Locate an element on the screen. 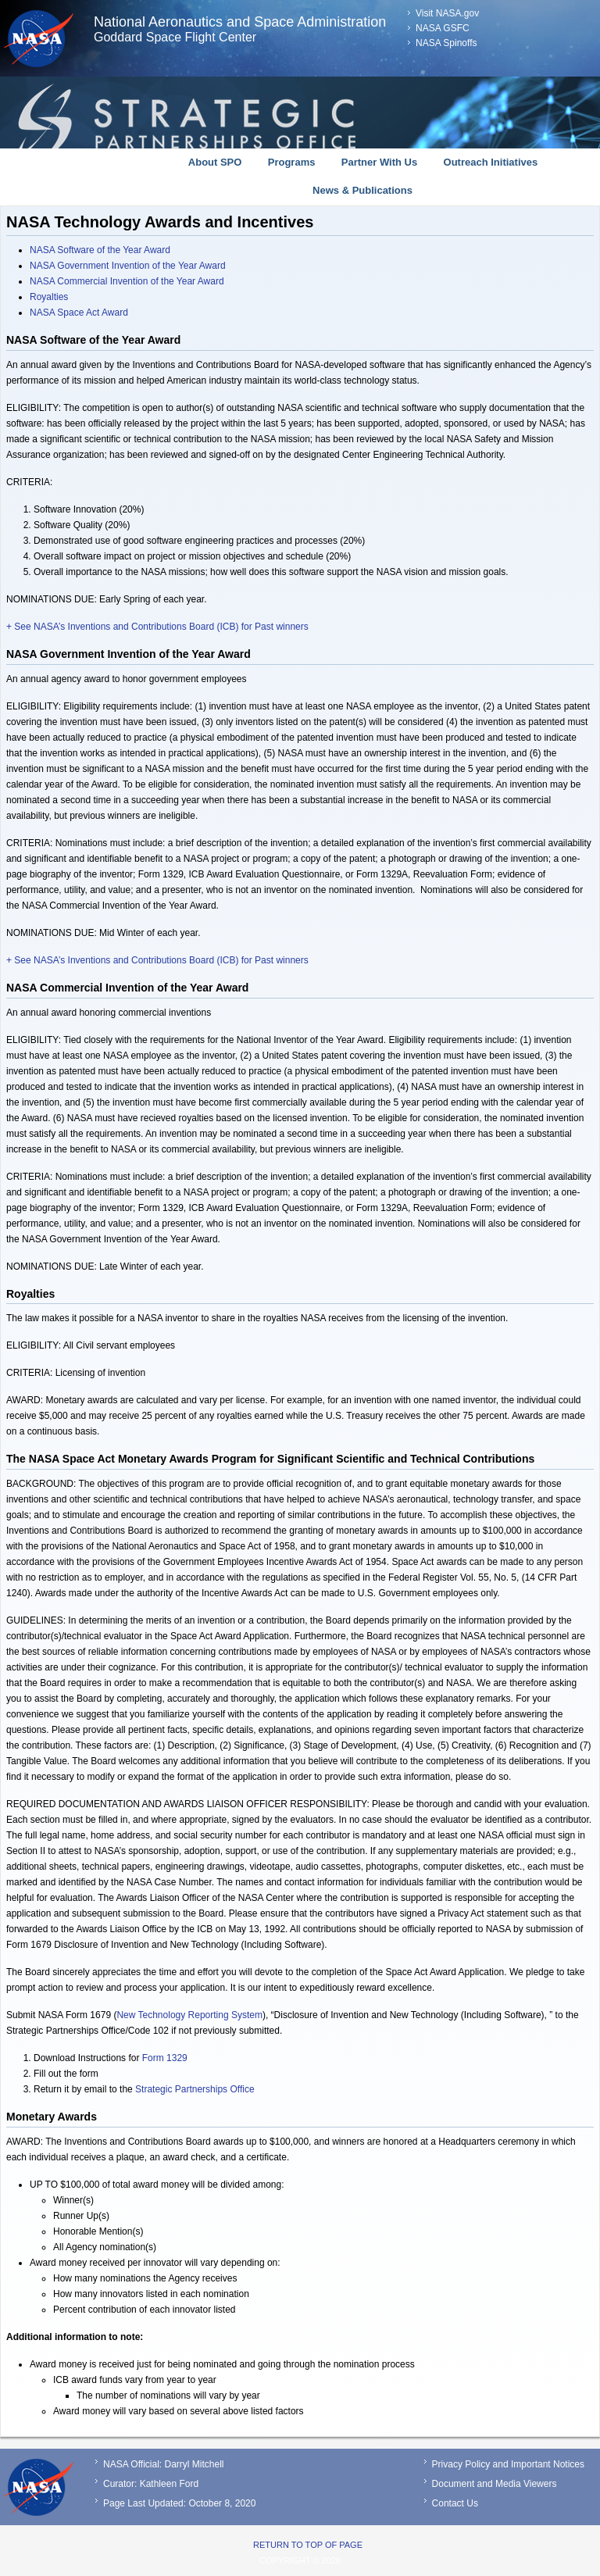  Document and Media Viewers is located at coordinates (494, 2483).